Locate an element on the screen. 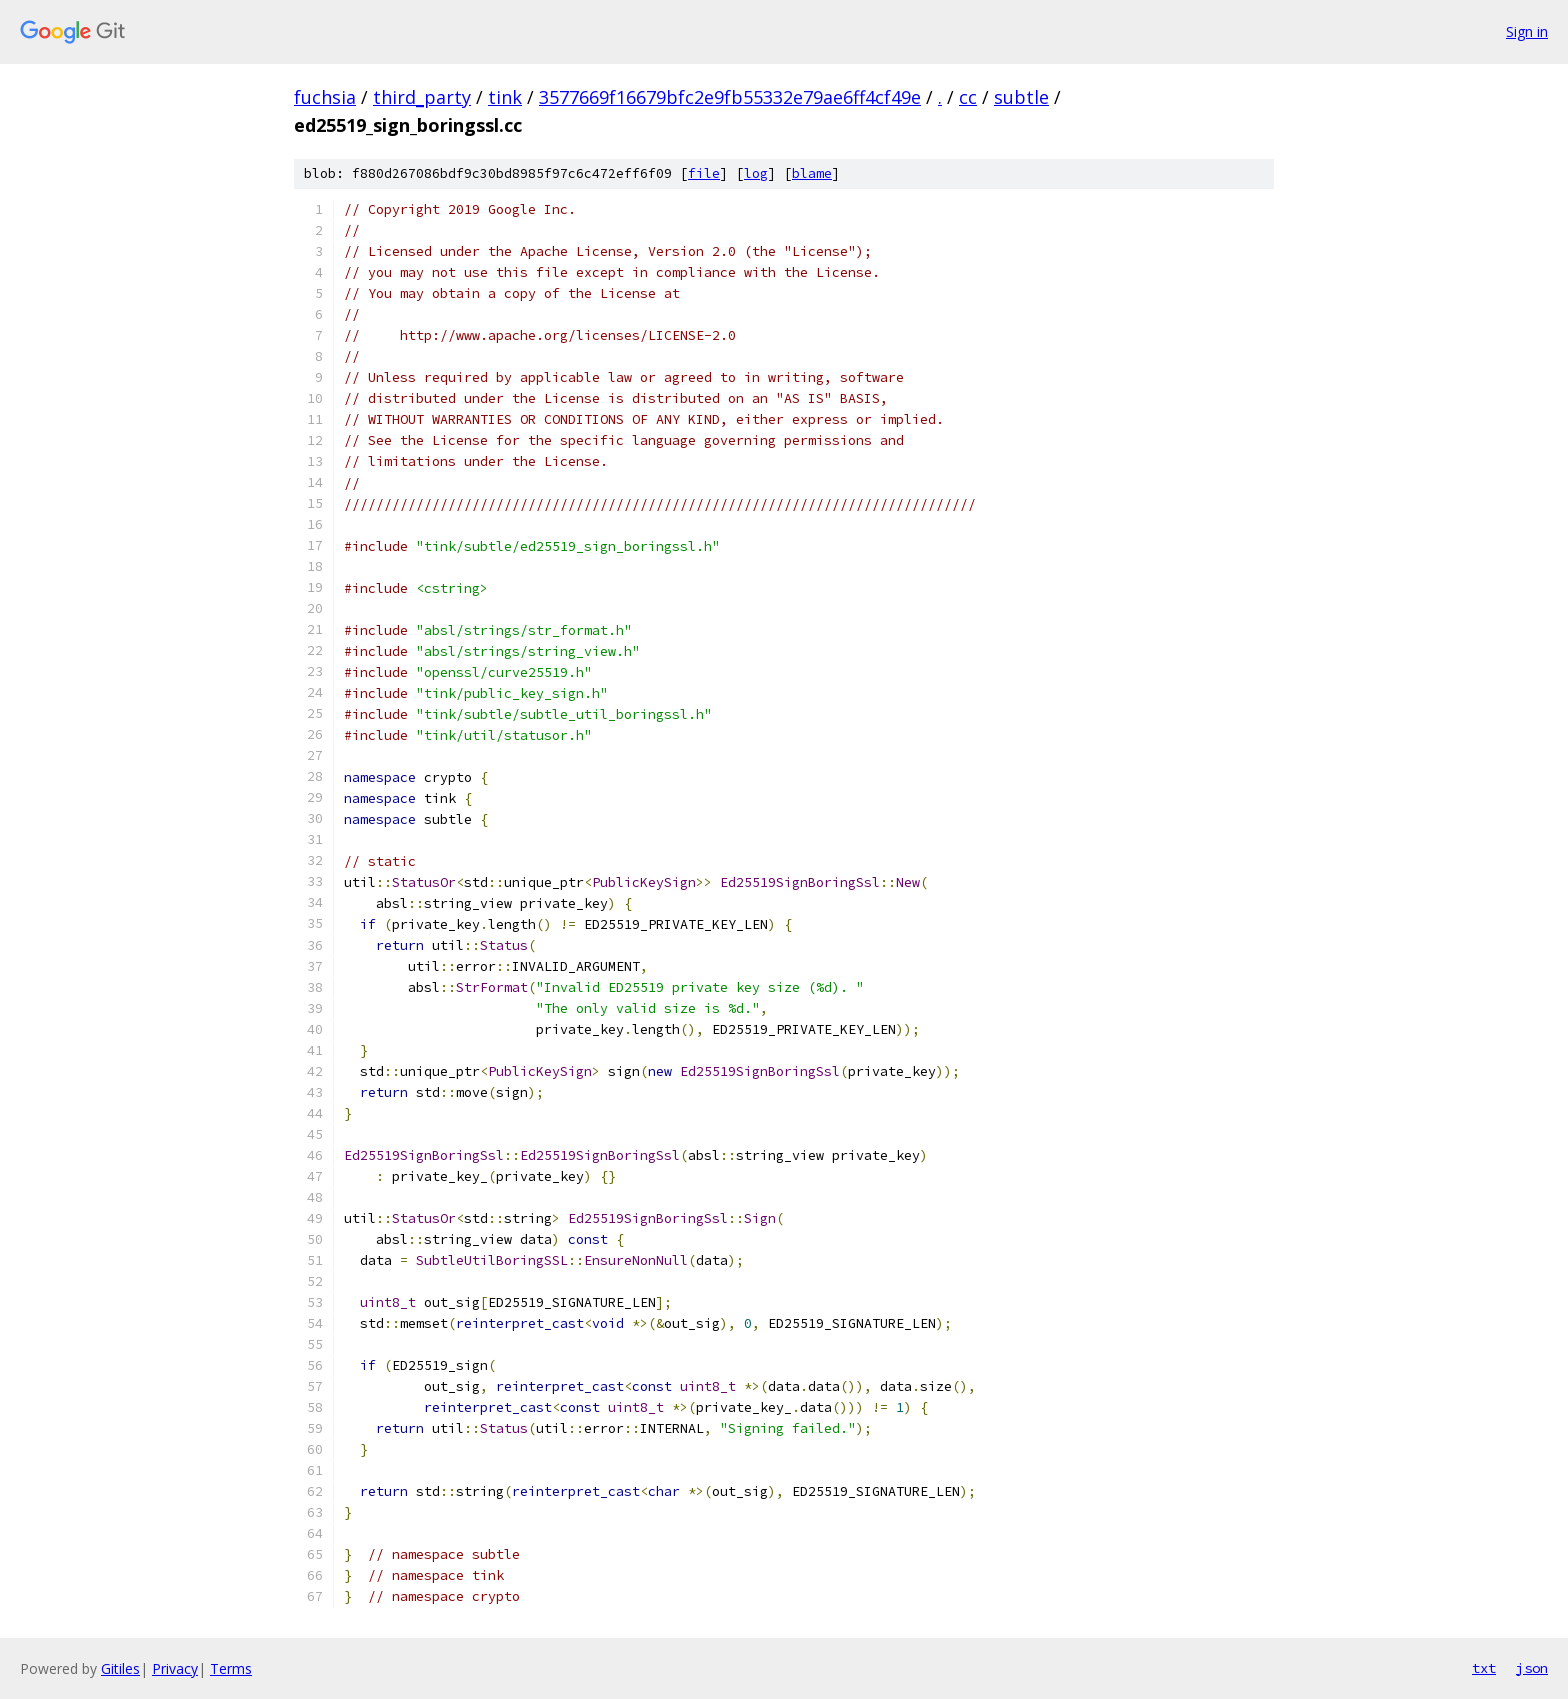 Image resolution: width=1568 pixels, height=1699 pixels. third_party is located at coordinates (422, 97).